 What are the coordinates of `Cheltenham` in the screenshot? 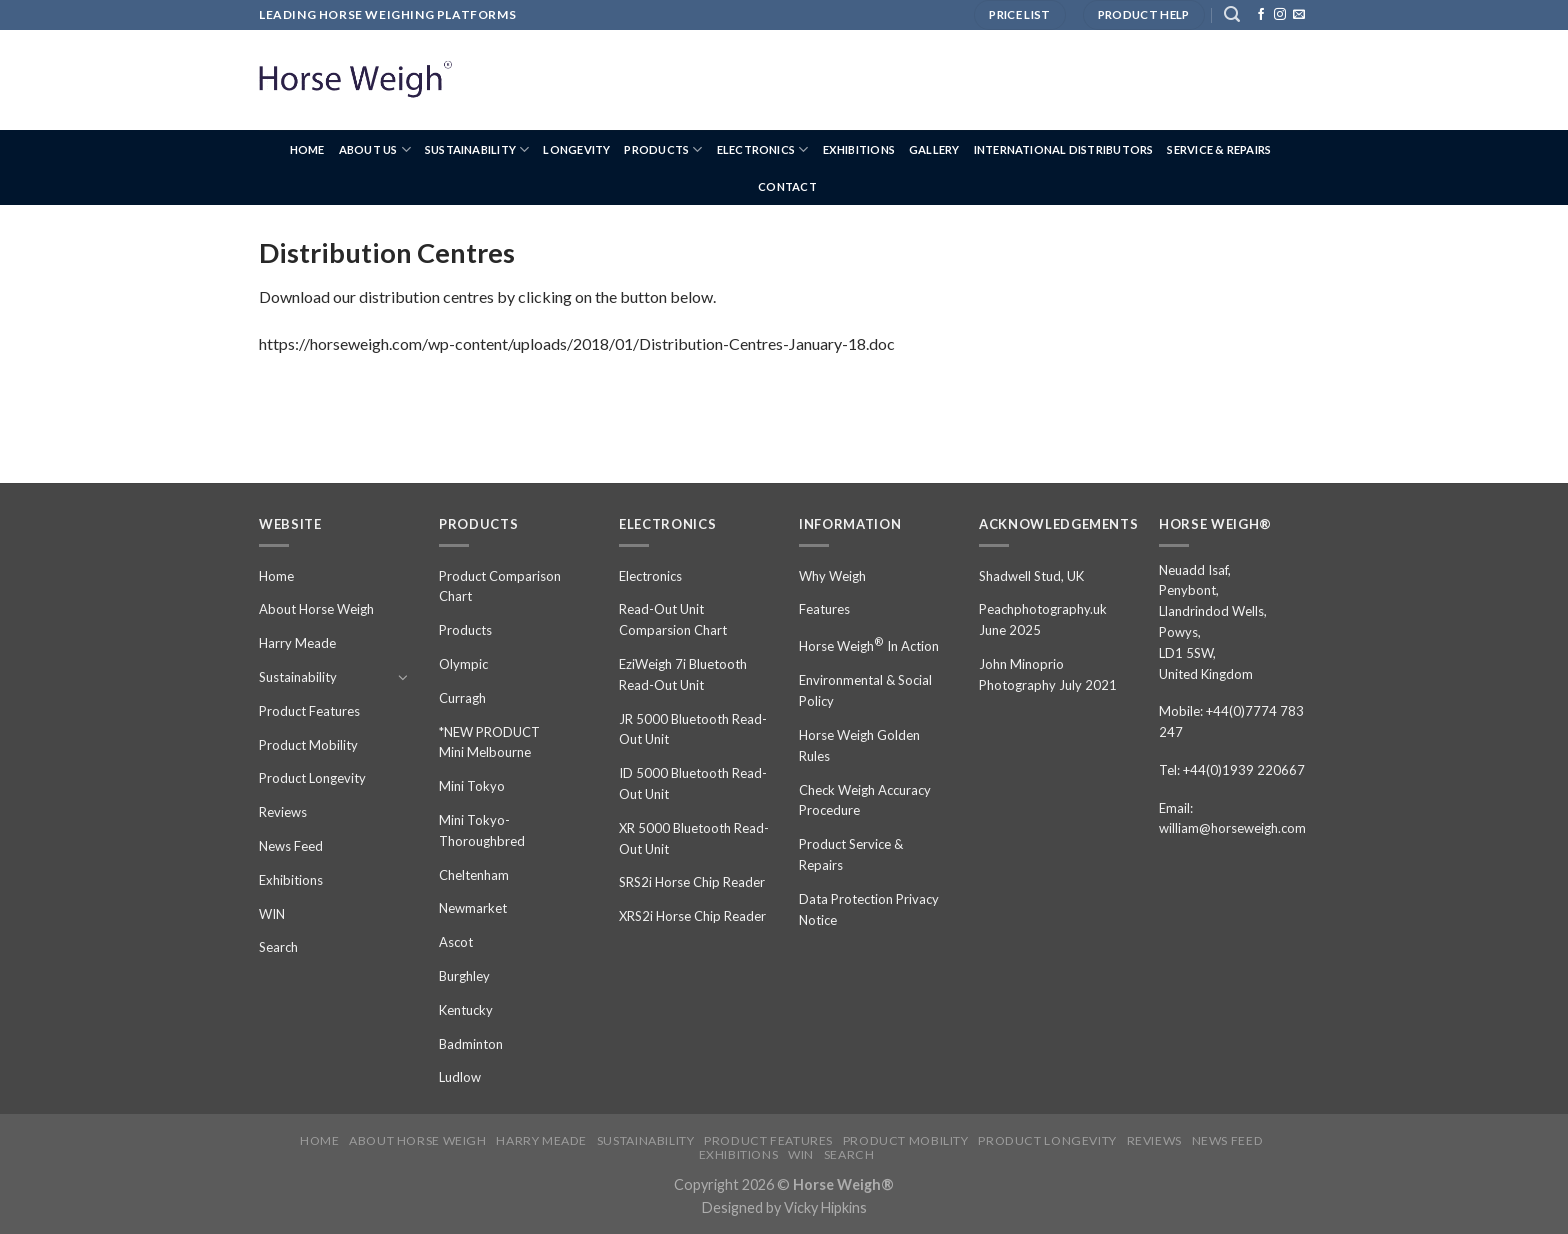 It's located at (474, 875).